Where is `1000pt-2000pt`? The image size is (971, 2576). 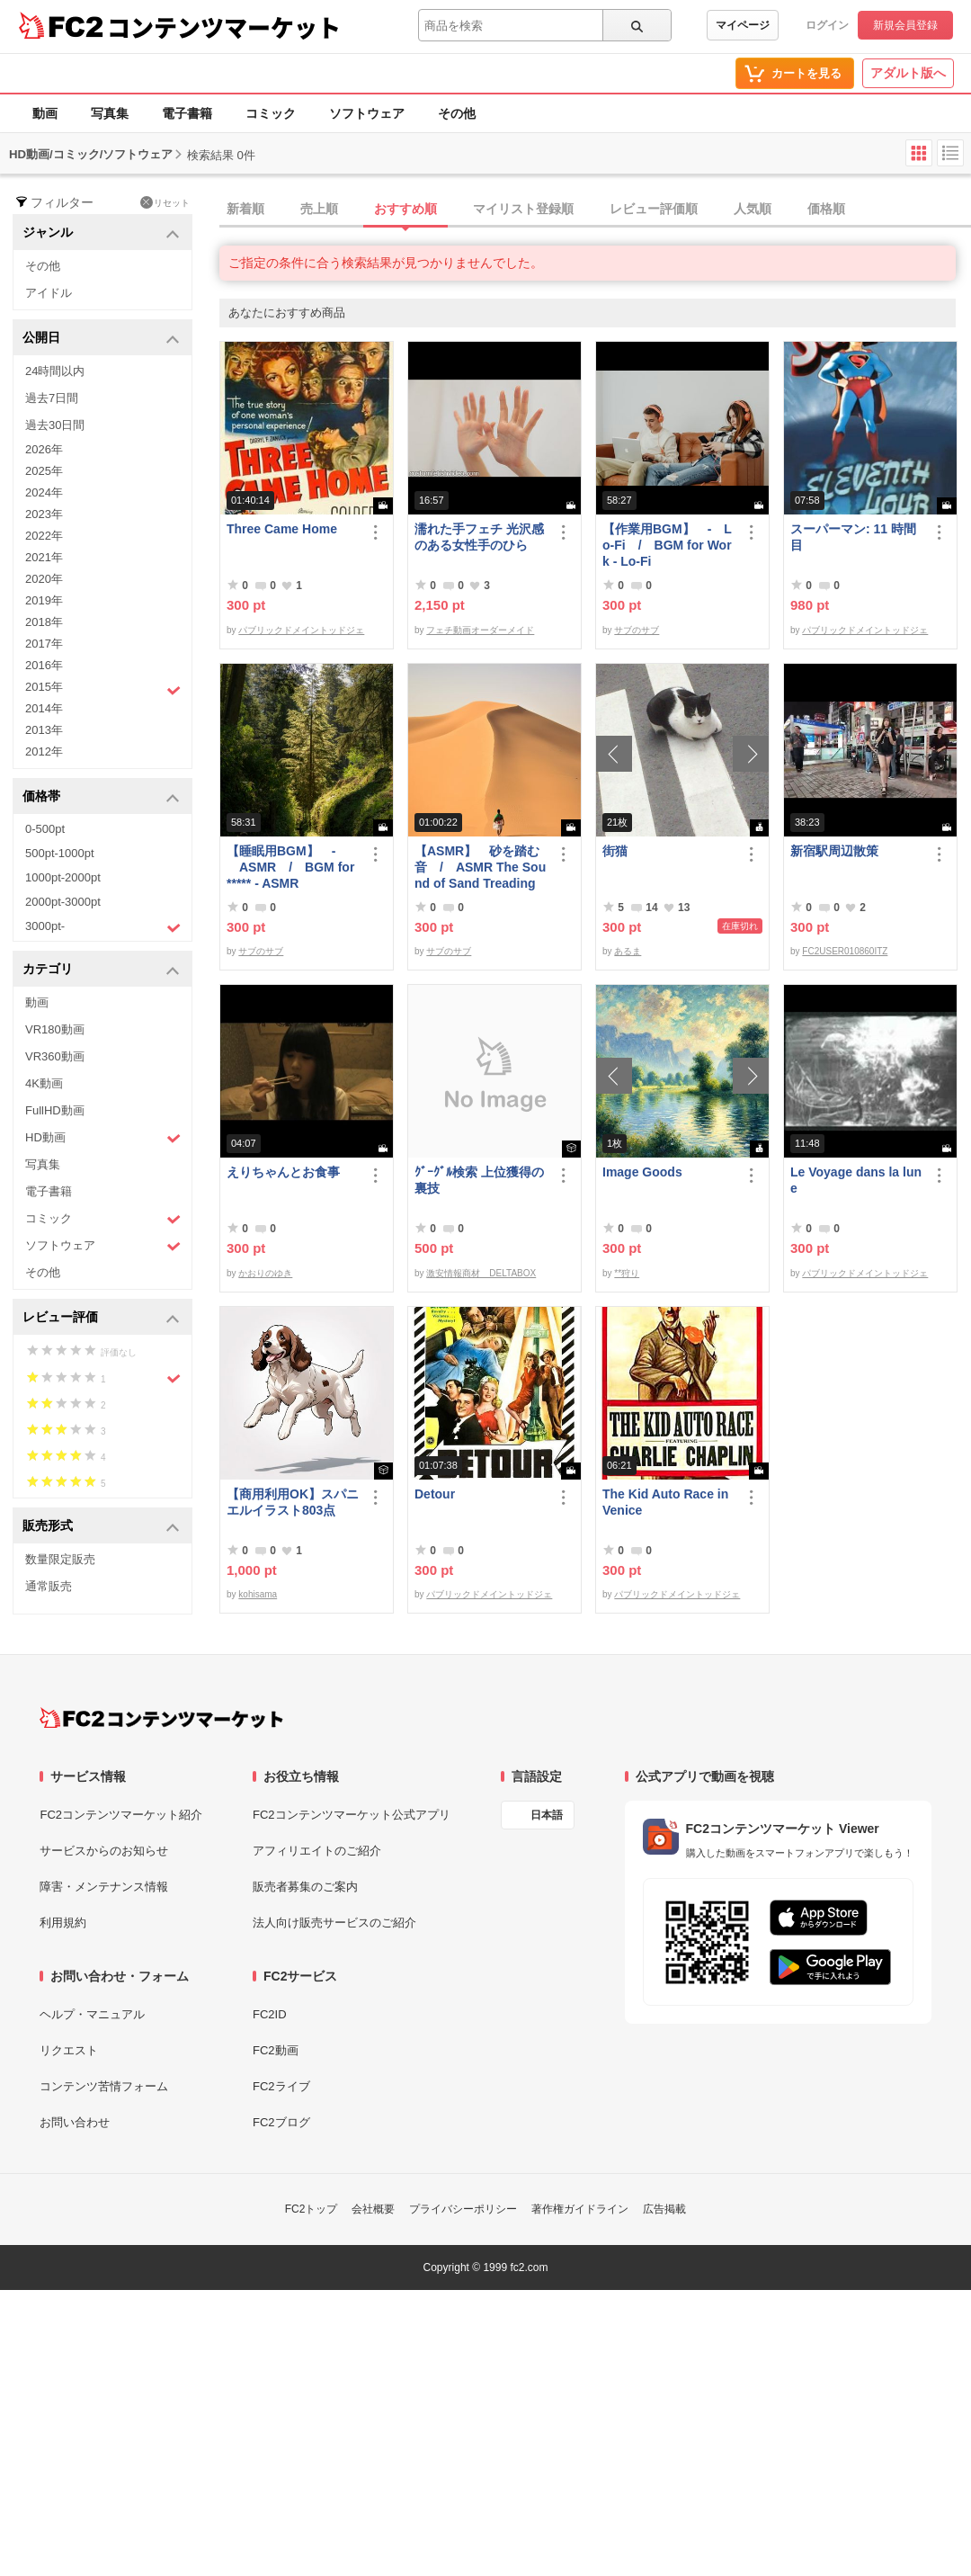 1000pt-2000pt is located at coordinates (63, 877).